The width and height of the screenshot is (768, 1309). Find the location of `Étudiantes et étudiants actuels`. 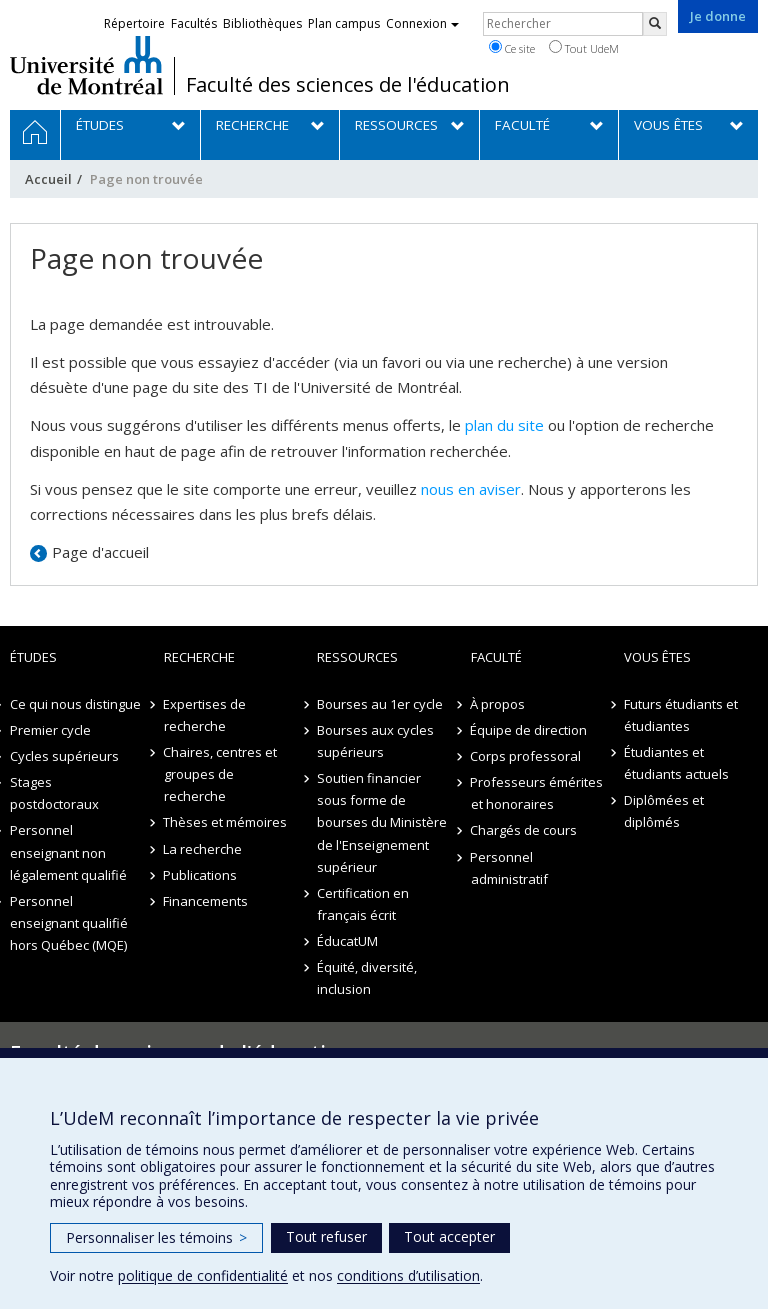

Étudiantes et étudiants actuels is located at coordinates (676, 763).